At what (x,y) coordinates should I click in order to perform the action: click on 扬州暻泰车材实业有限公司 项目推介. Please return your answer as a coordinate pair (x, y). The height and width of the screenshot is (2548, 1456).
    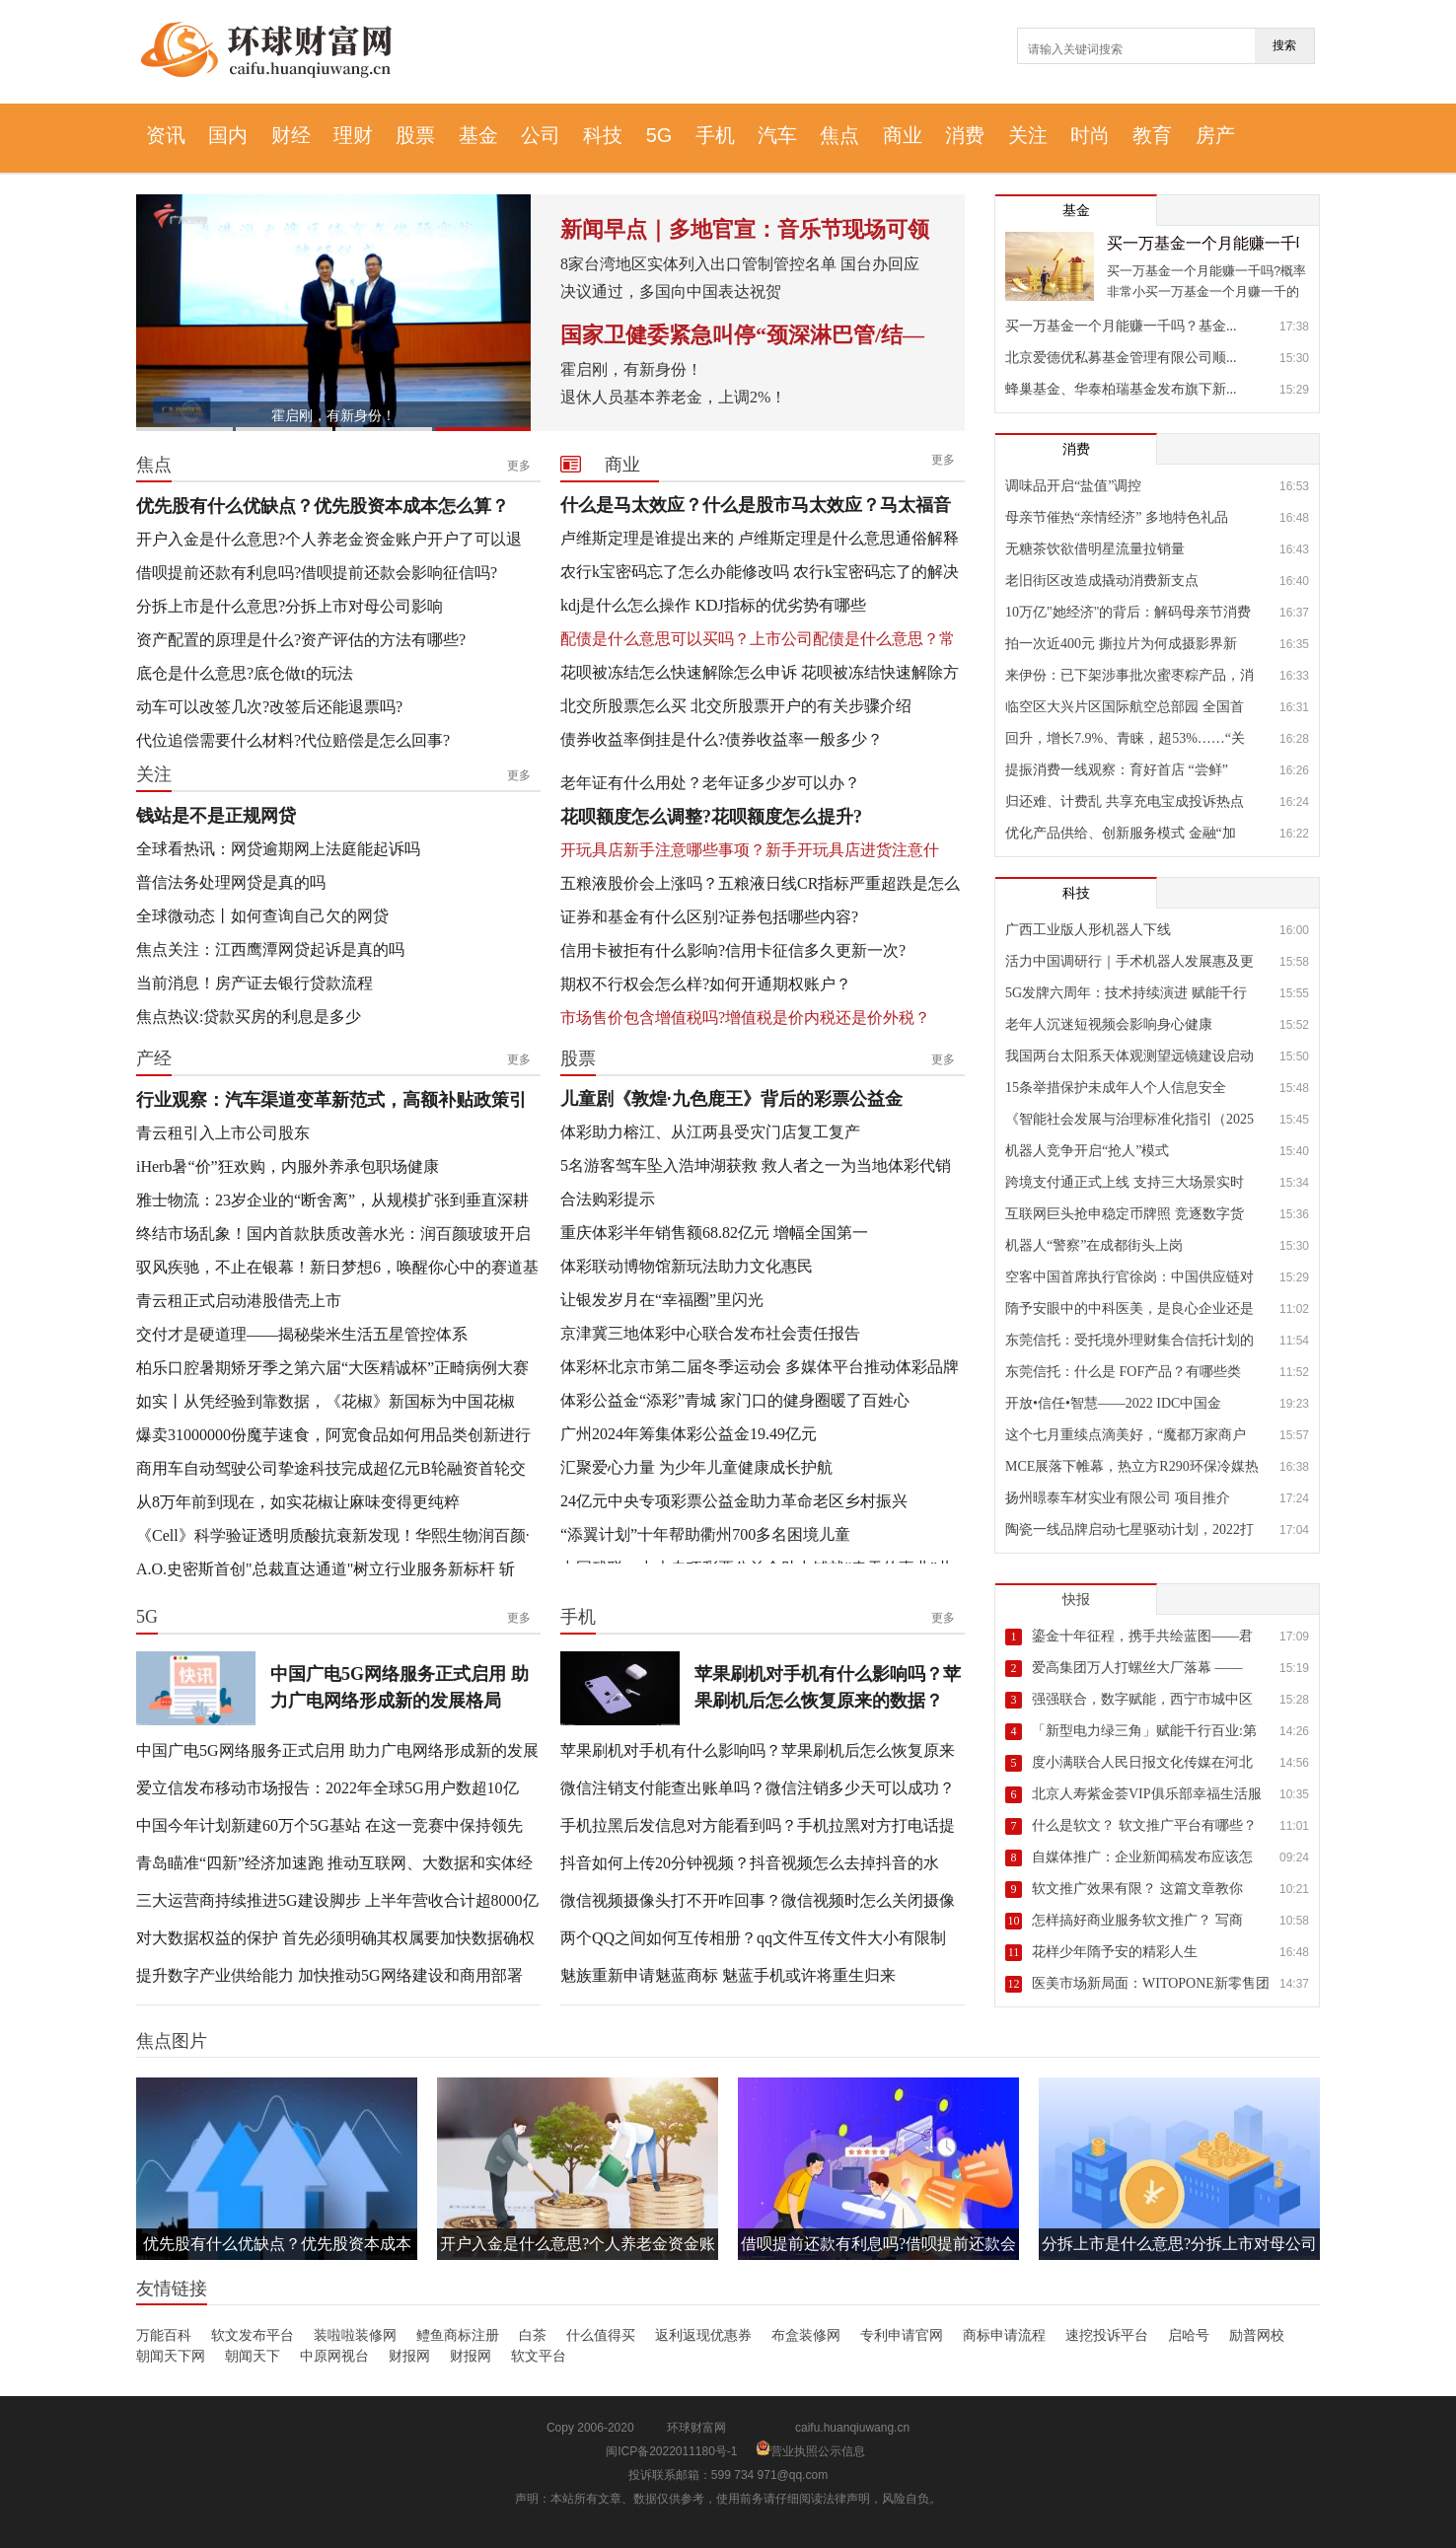
    Looking at the image, I should click on (1117, 1498).